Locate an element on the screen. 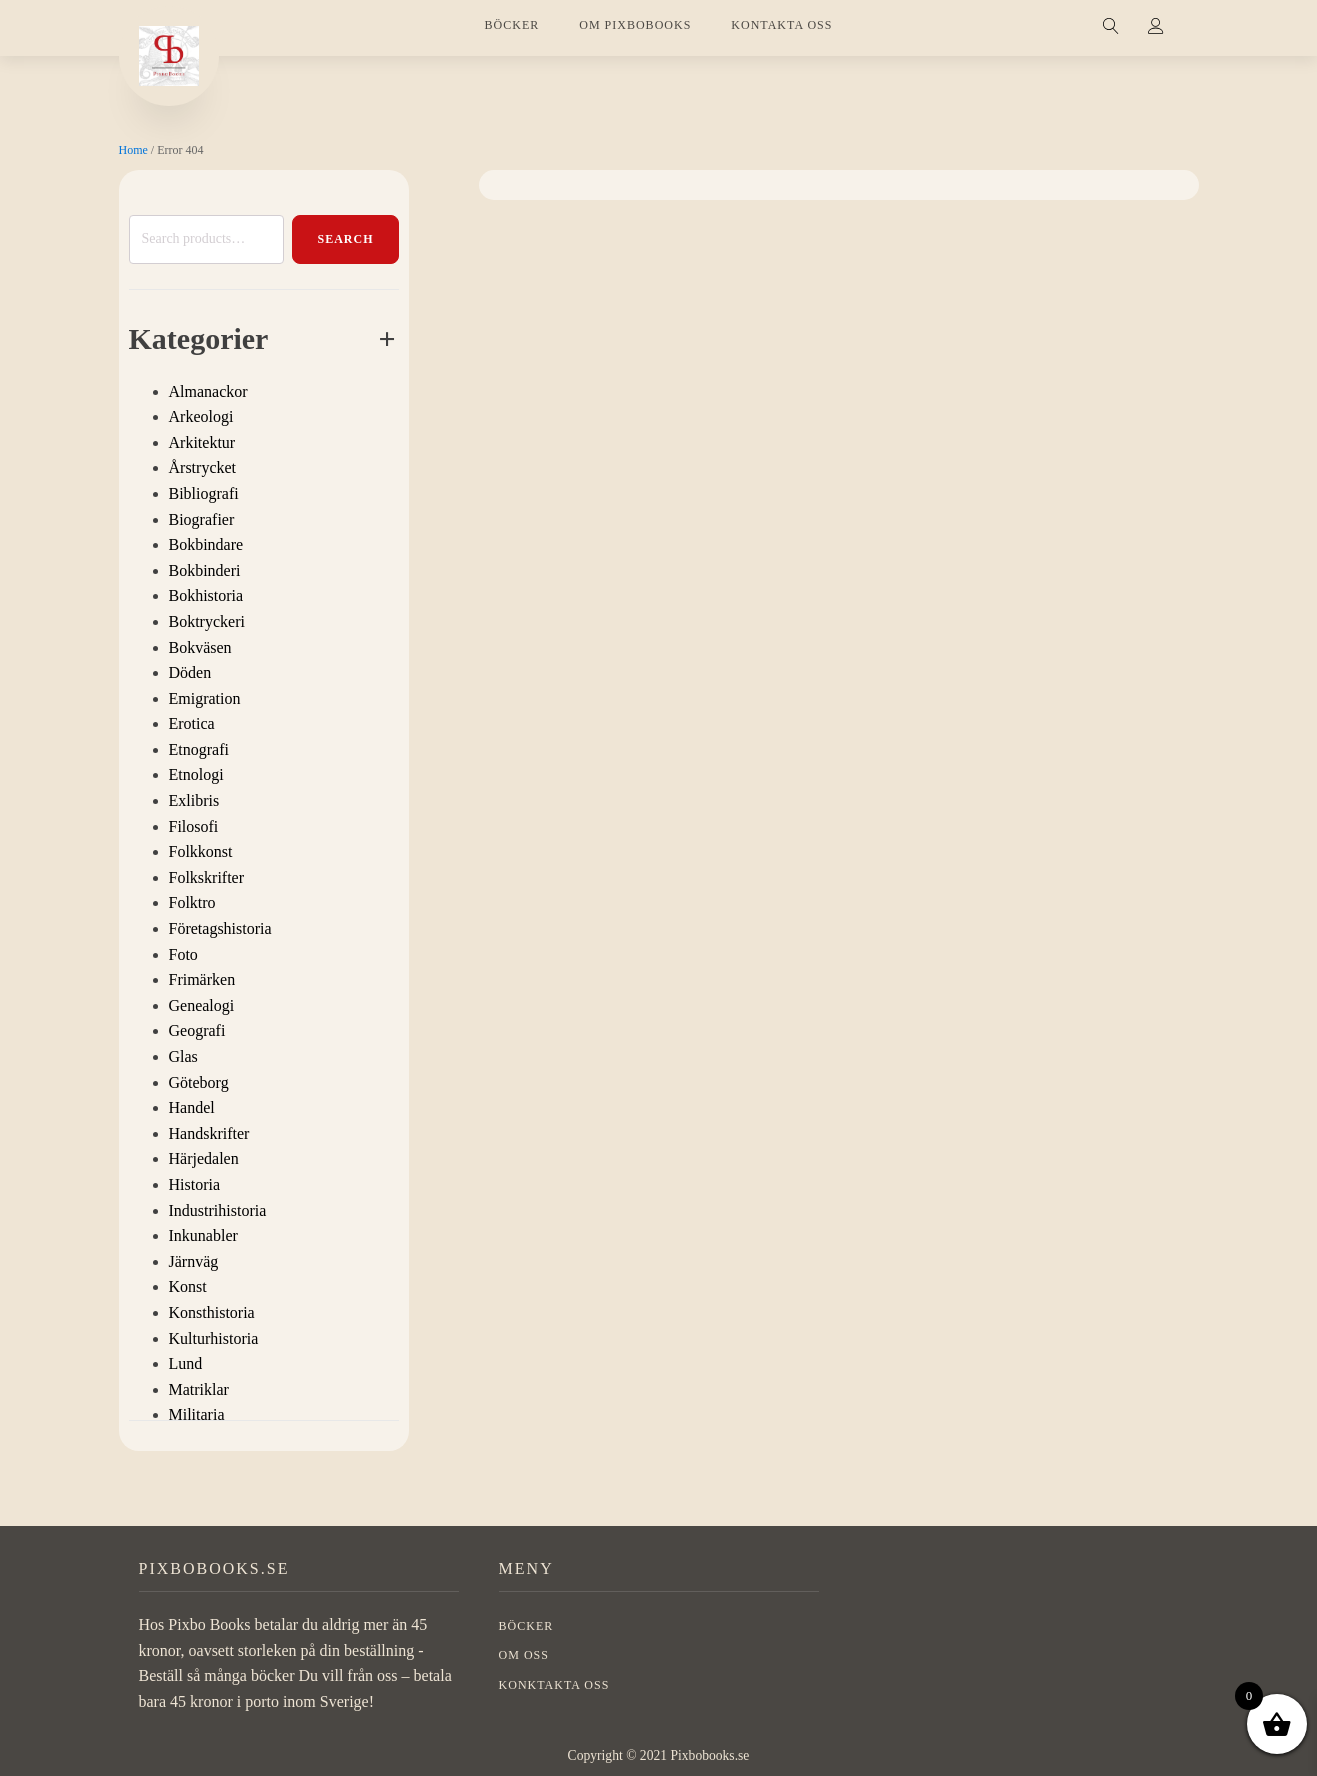 The height and width of the screenshot is (1776, 1317). Etnologi is located at coordinates (196, 774).